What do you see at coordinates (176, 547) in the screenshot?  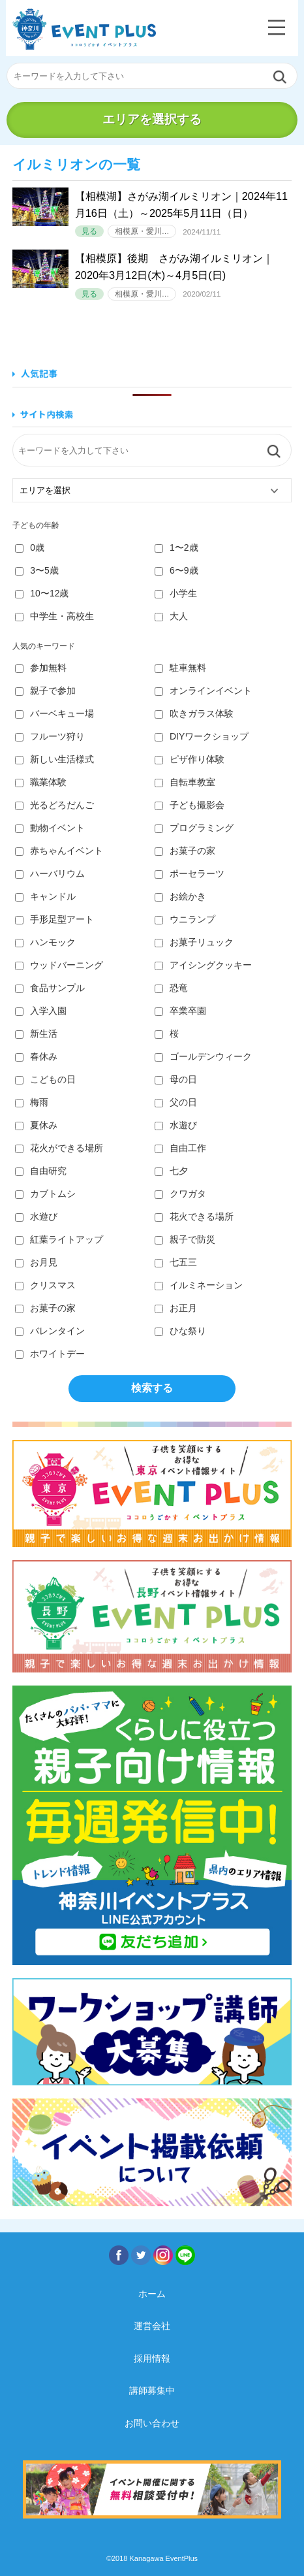 I see `1〜2歳` at bounding box center [176, 547].